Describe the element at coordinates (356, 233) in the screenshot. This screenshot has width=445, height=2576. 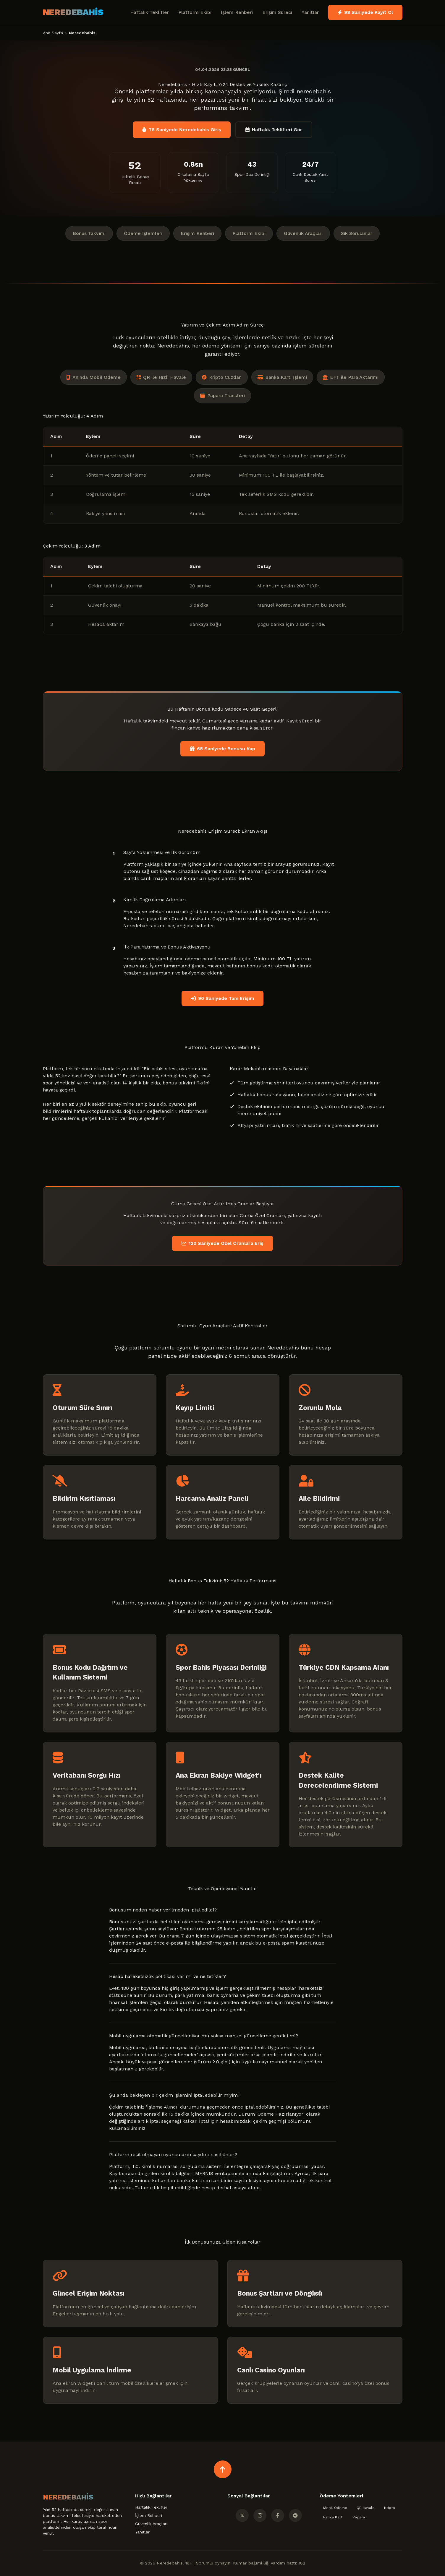
I see `Sık Sorulanlar` at that location.